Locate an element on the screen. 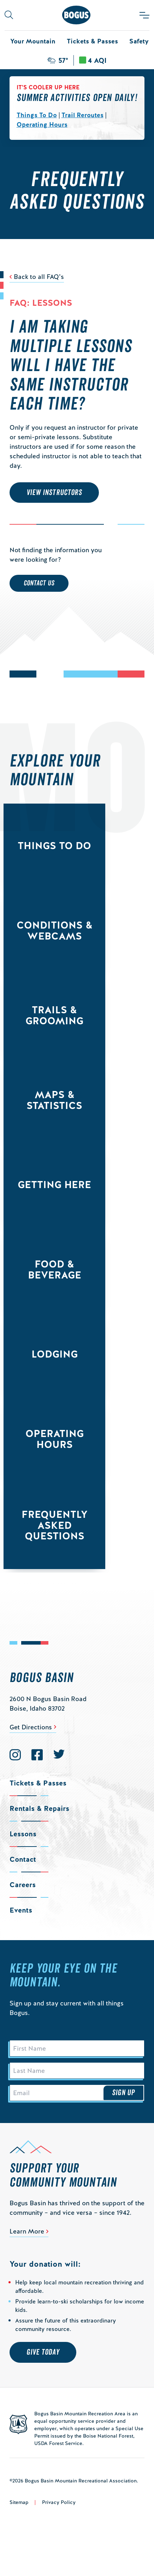 This screenshot has width=154, height=2576. Rentals & Repairs is located at coordinates (39, 1808).